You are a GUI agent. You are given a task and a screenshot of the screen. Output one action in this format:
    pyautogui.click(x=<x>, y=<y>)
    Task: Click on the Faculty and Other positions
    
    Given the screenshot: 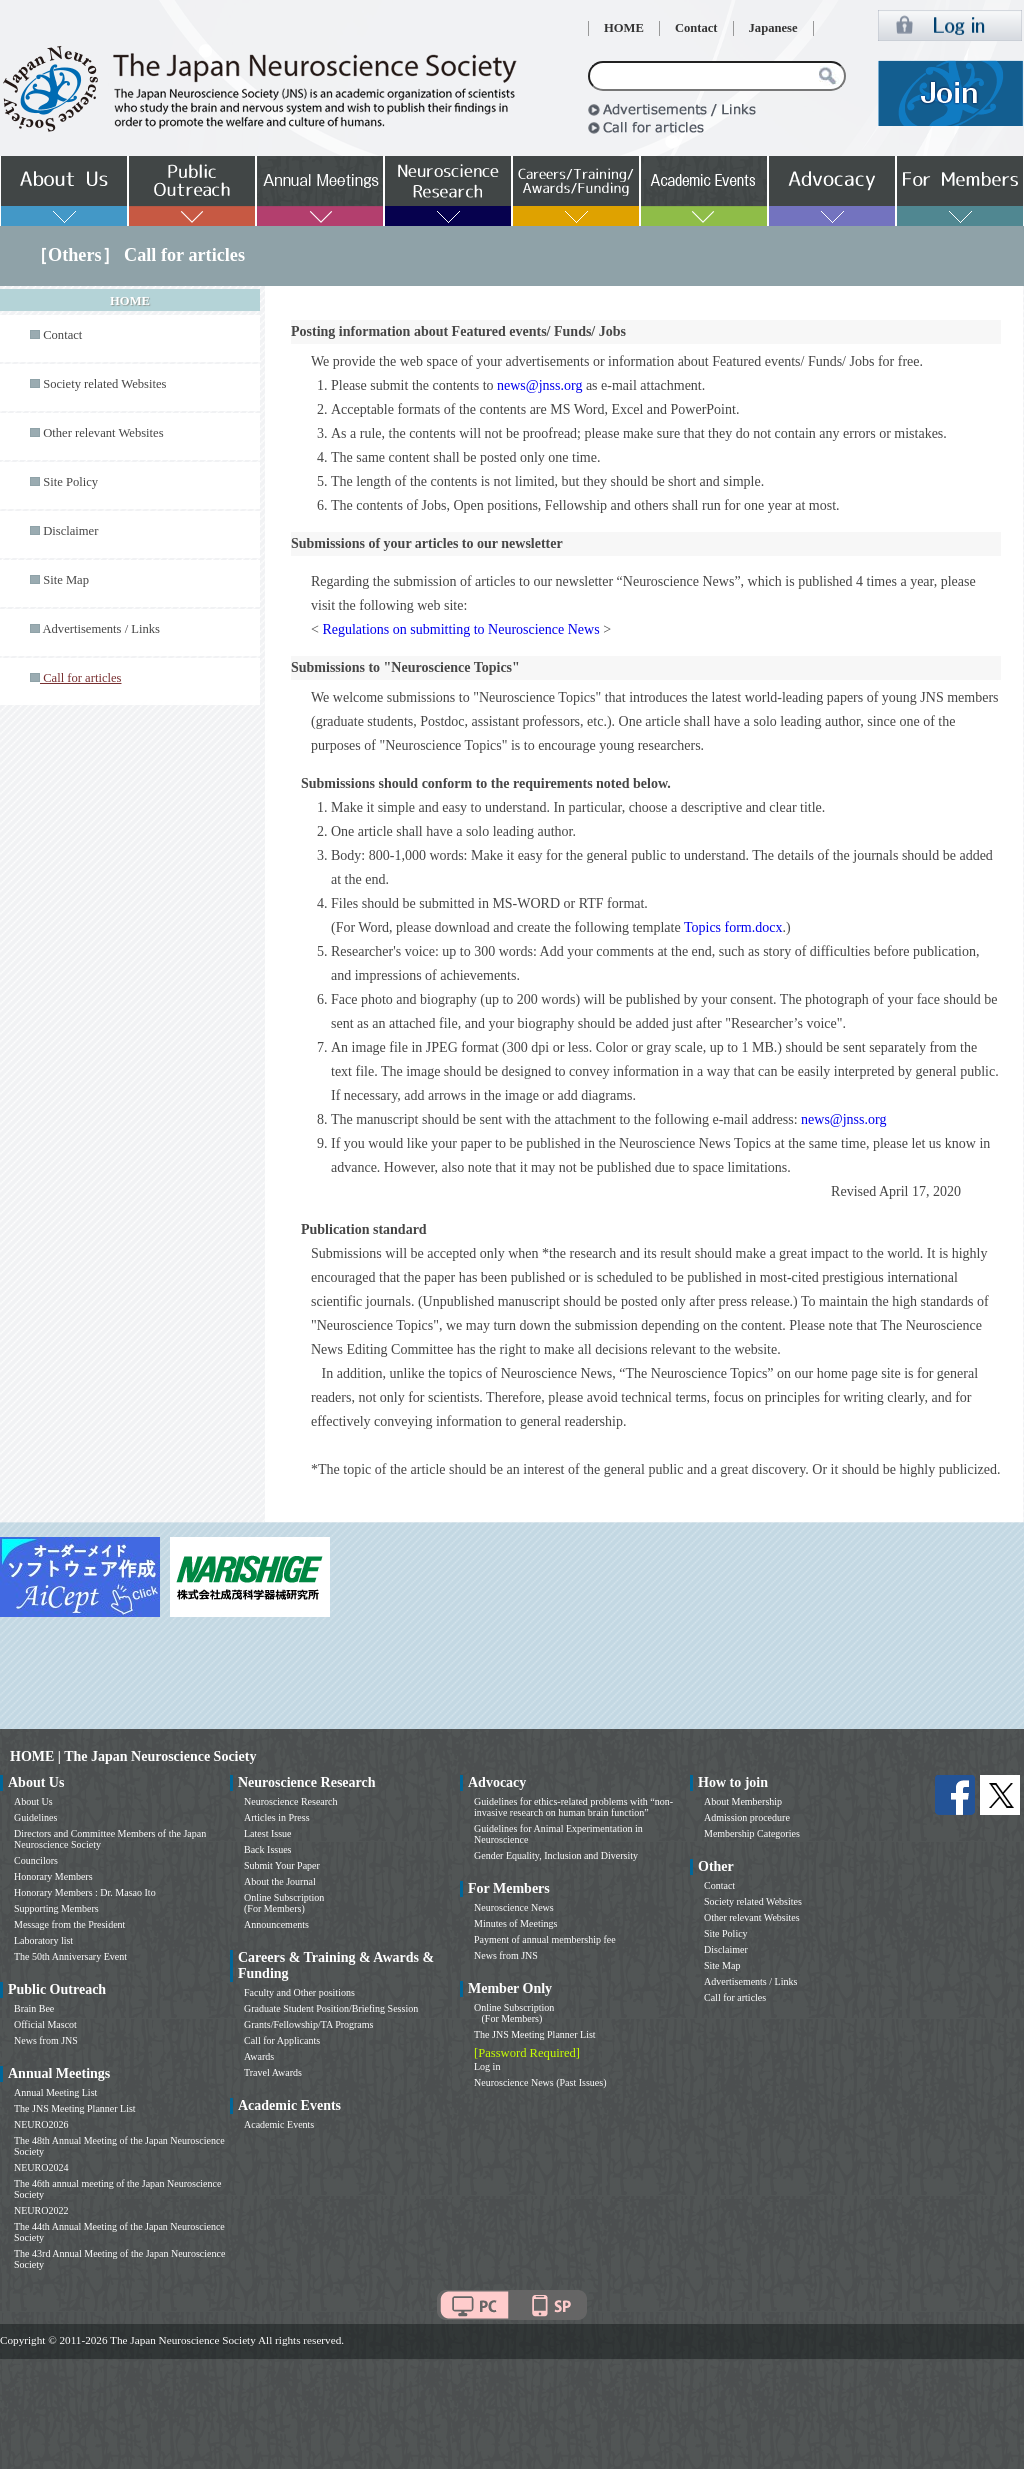 What is the action you would take?
    pyautogui.click(x=299, y=1992)
    